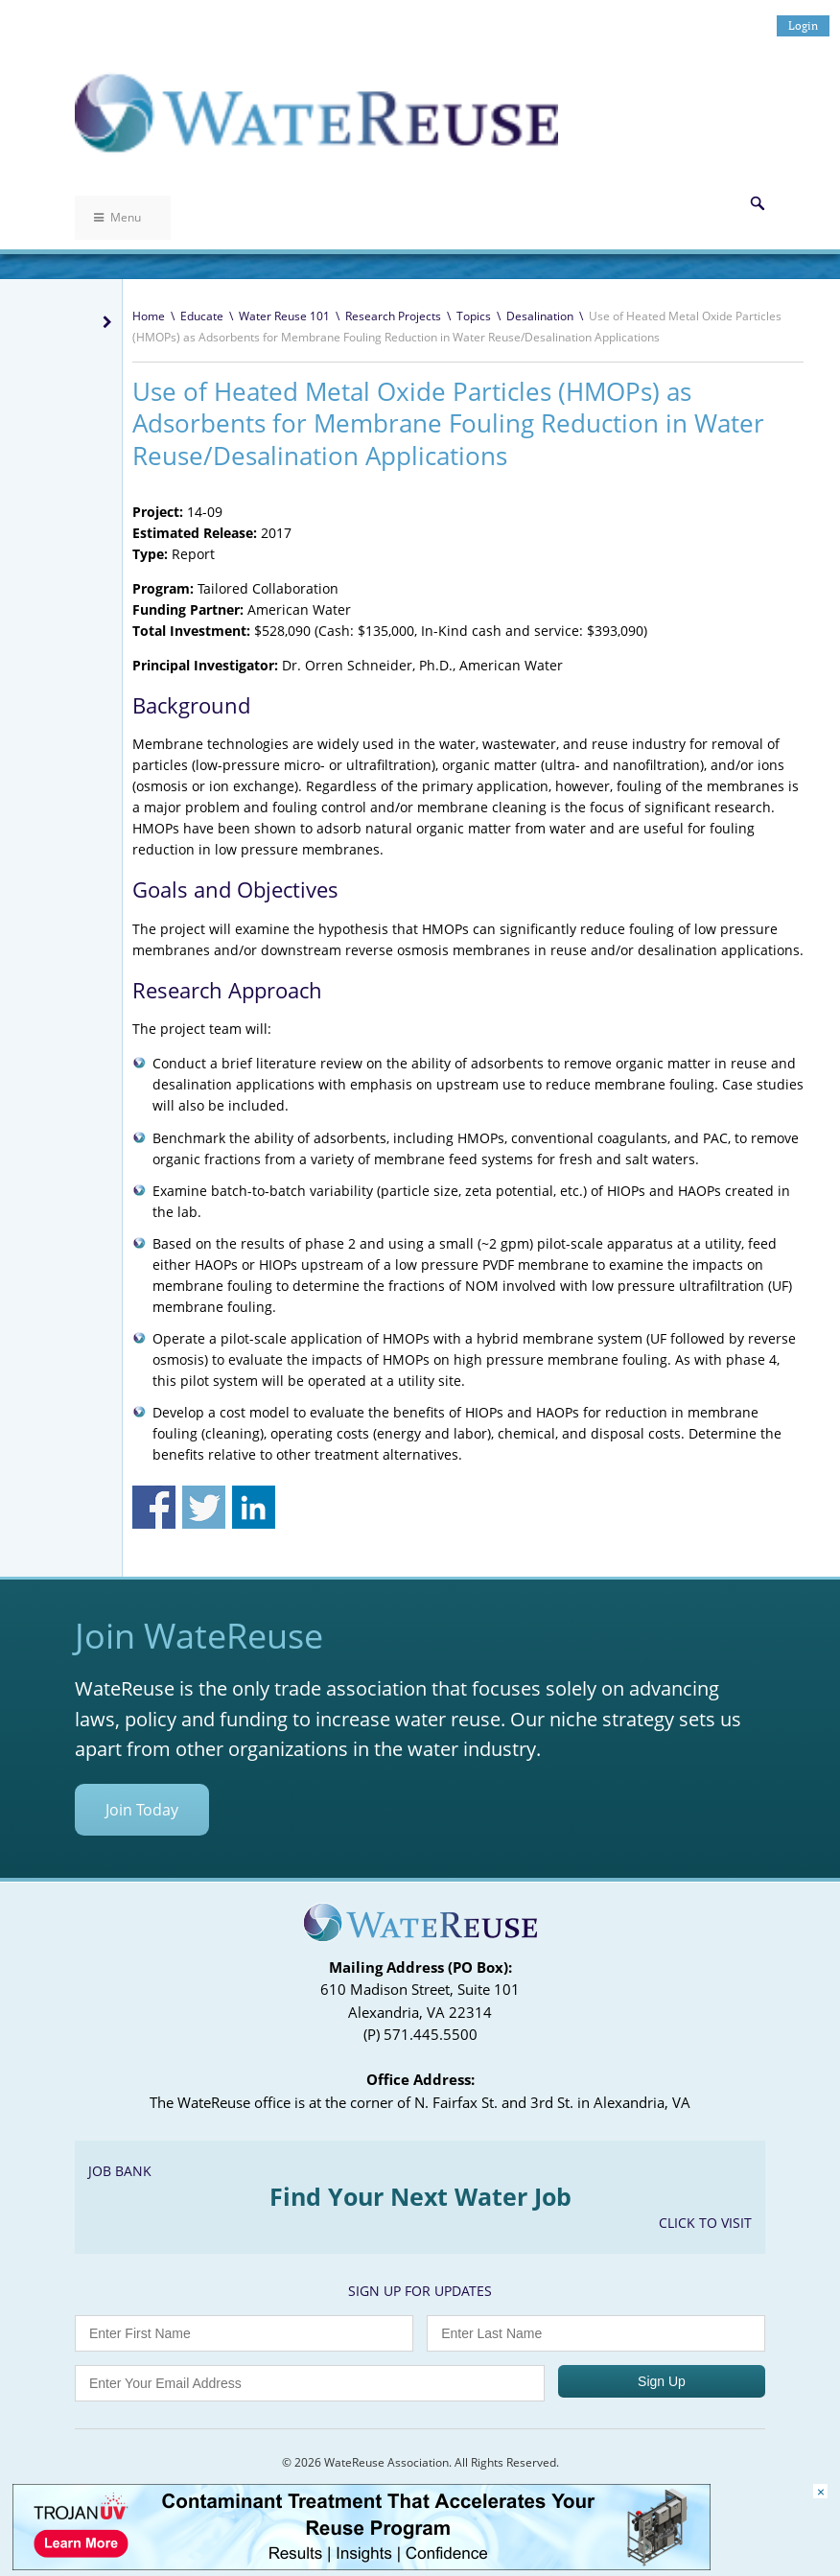  Describe the element at coordinates (253, 1507) in the screenshot. I see `Share on Linkedin` at that location.